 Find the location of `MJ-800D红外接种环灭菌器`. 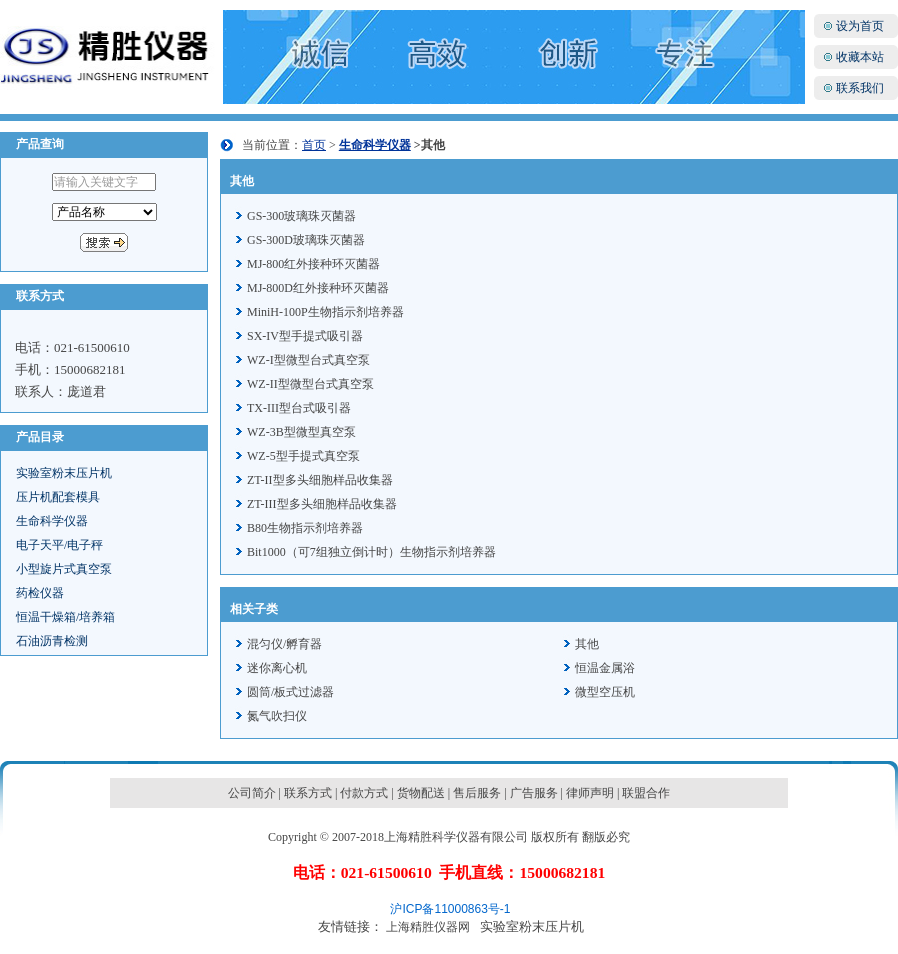

MJ-800D红外接种环灭菌器 is located at coordinates (318, 288).